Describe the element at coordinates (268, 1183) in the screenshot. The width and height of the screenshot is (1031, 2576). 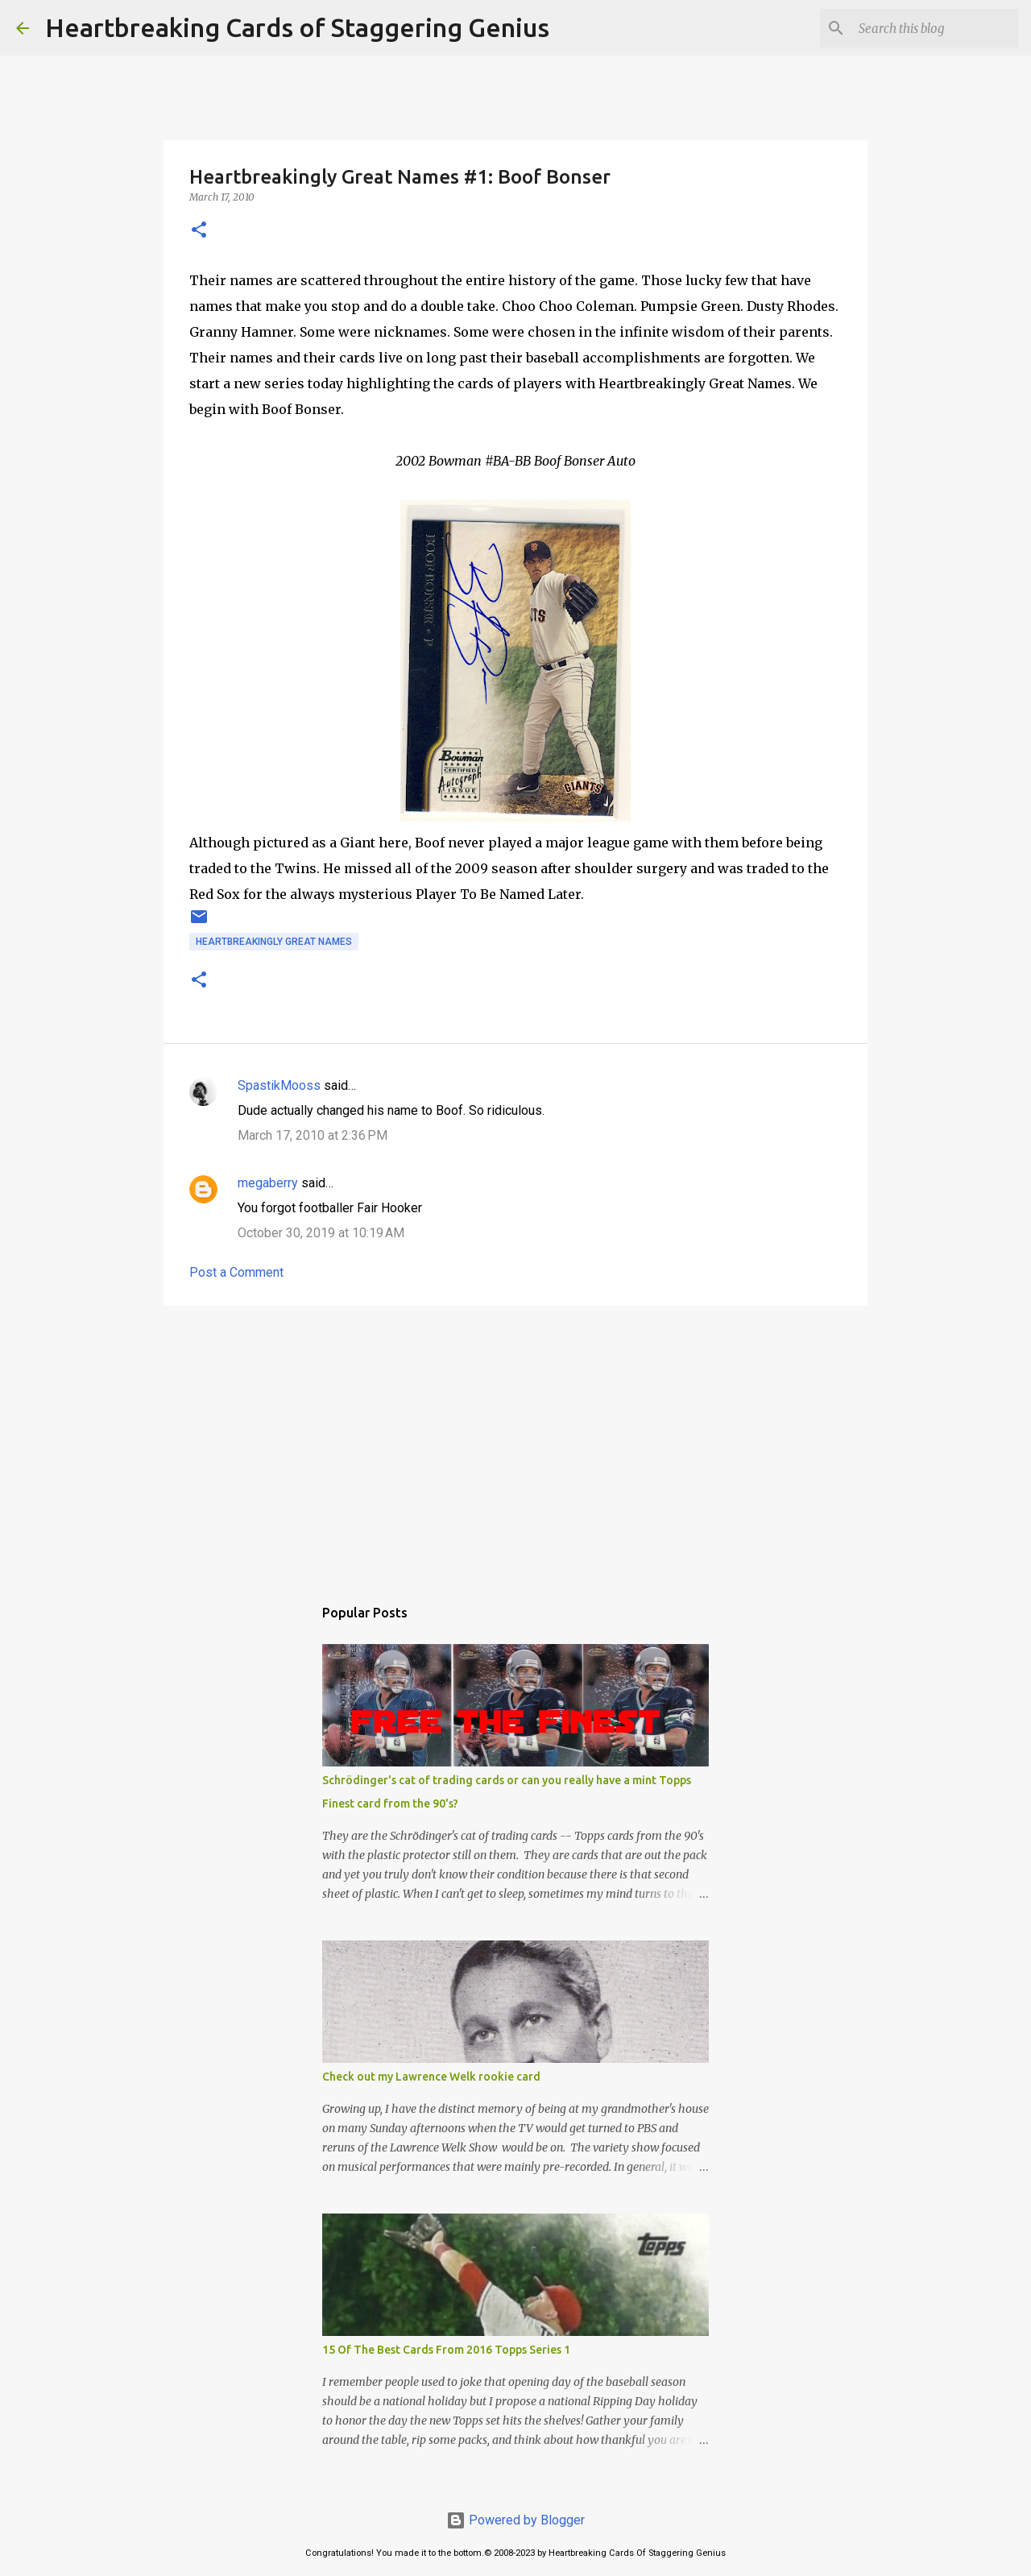
I see `megaberry` at that location.